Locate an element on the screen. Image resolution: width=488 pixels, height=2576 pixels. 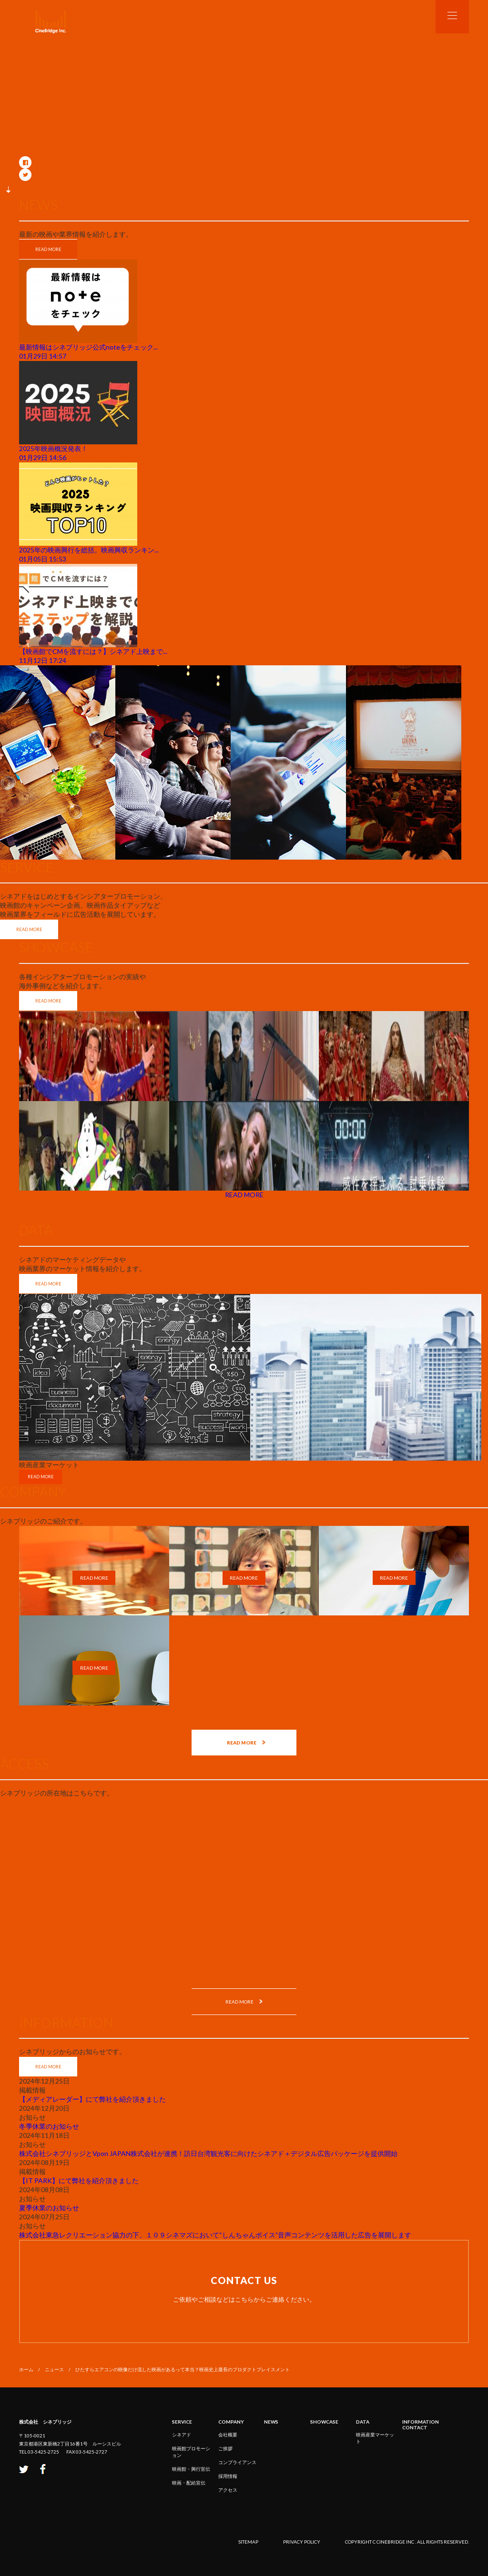
映画・配給宣伝 is located at coordinates (188, 2483).